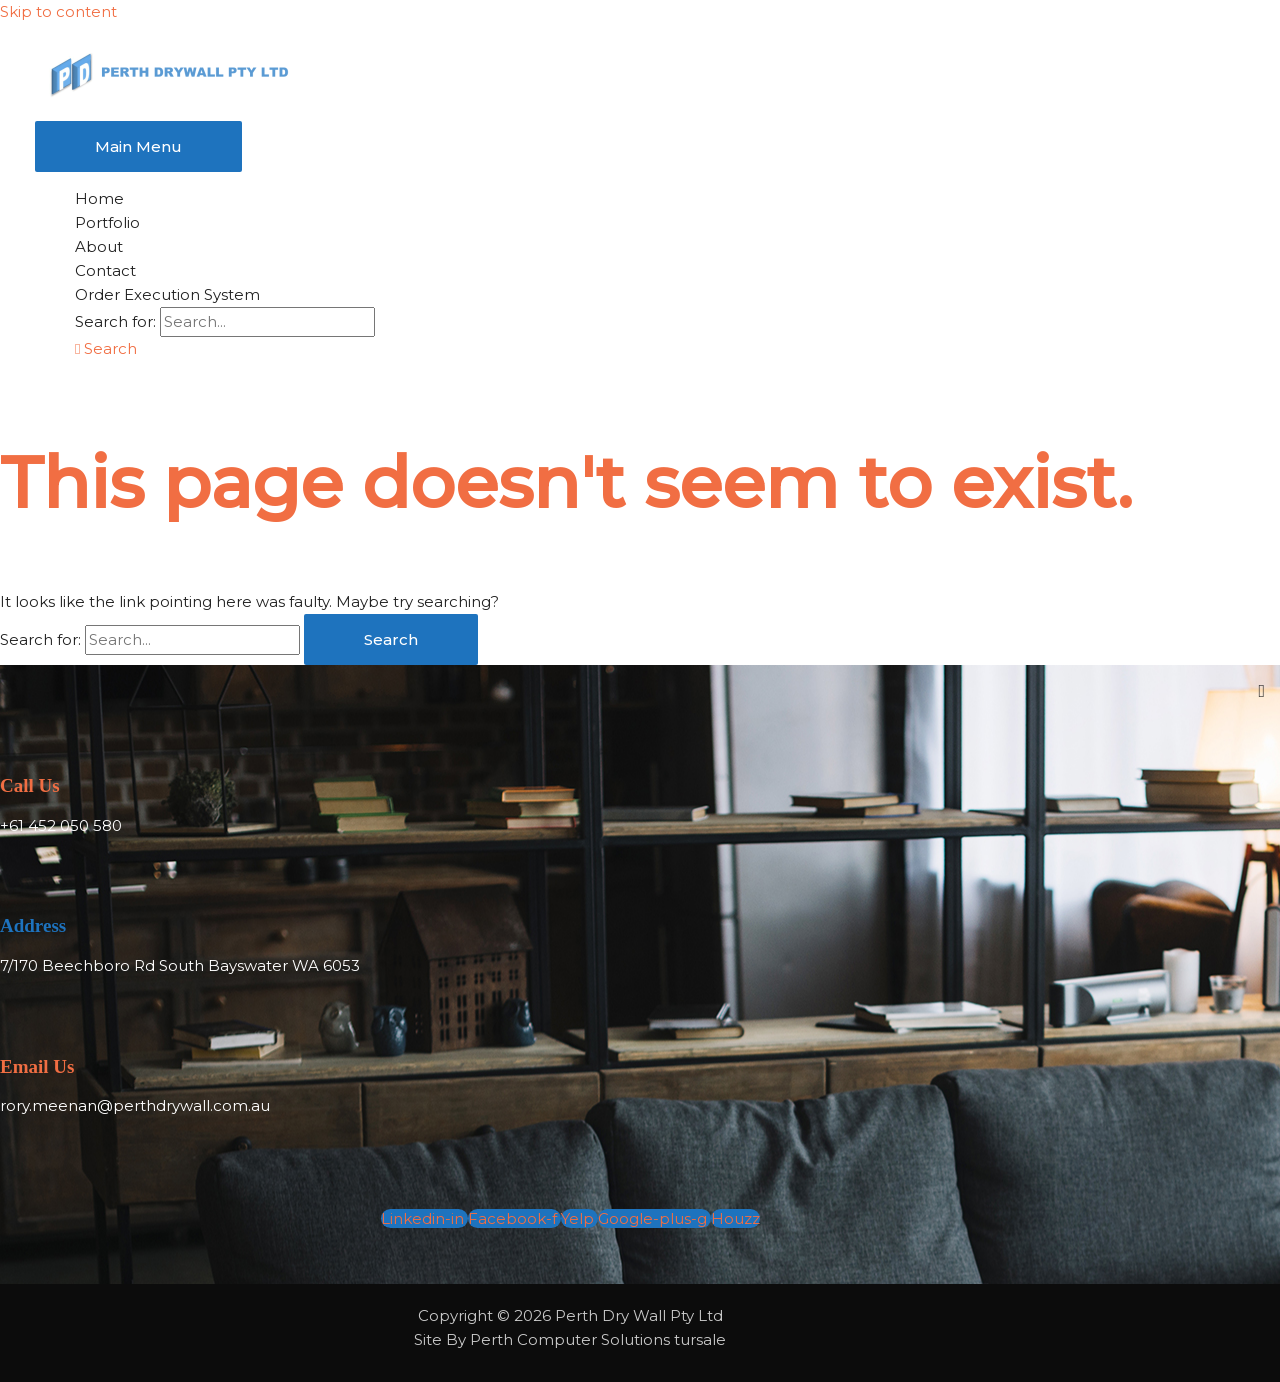 The height and width of the screenshot is (1382, 1280). What do you see at coordinates (105, 270) in the screenshot?
I see `Contact` at bounding box center [105, 270].